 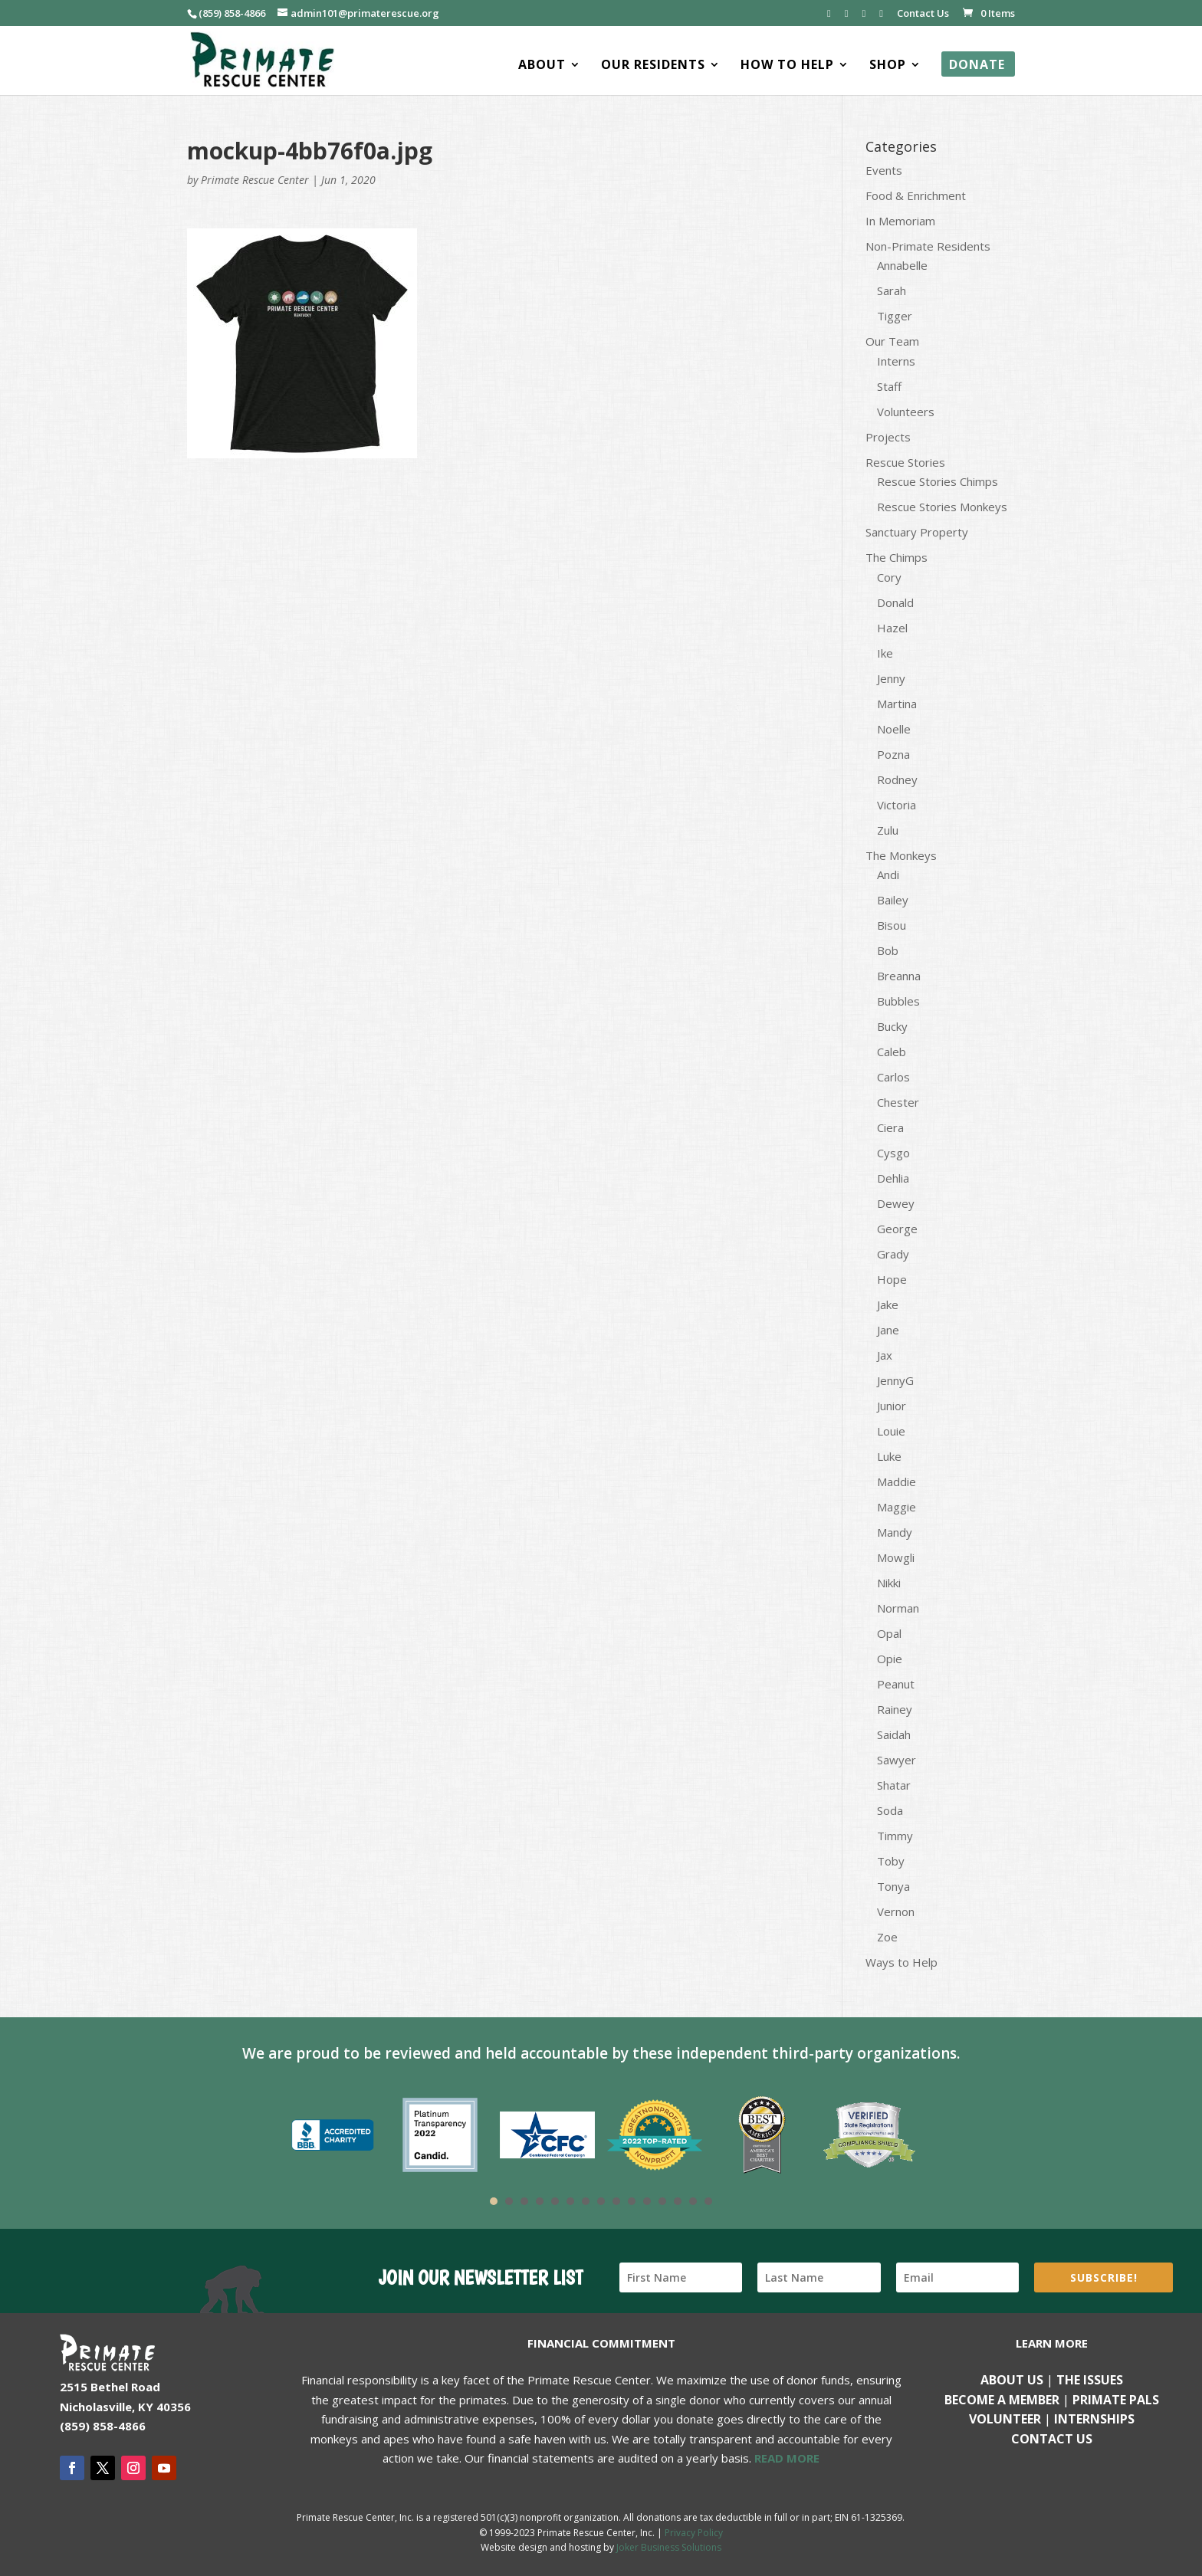 What do you see at coordinates (888, 1329) in the screenshot?
I see `Jane` at bounding box center [888, 1329].